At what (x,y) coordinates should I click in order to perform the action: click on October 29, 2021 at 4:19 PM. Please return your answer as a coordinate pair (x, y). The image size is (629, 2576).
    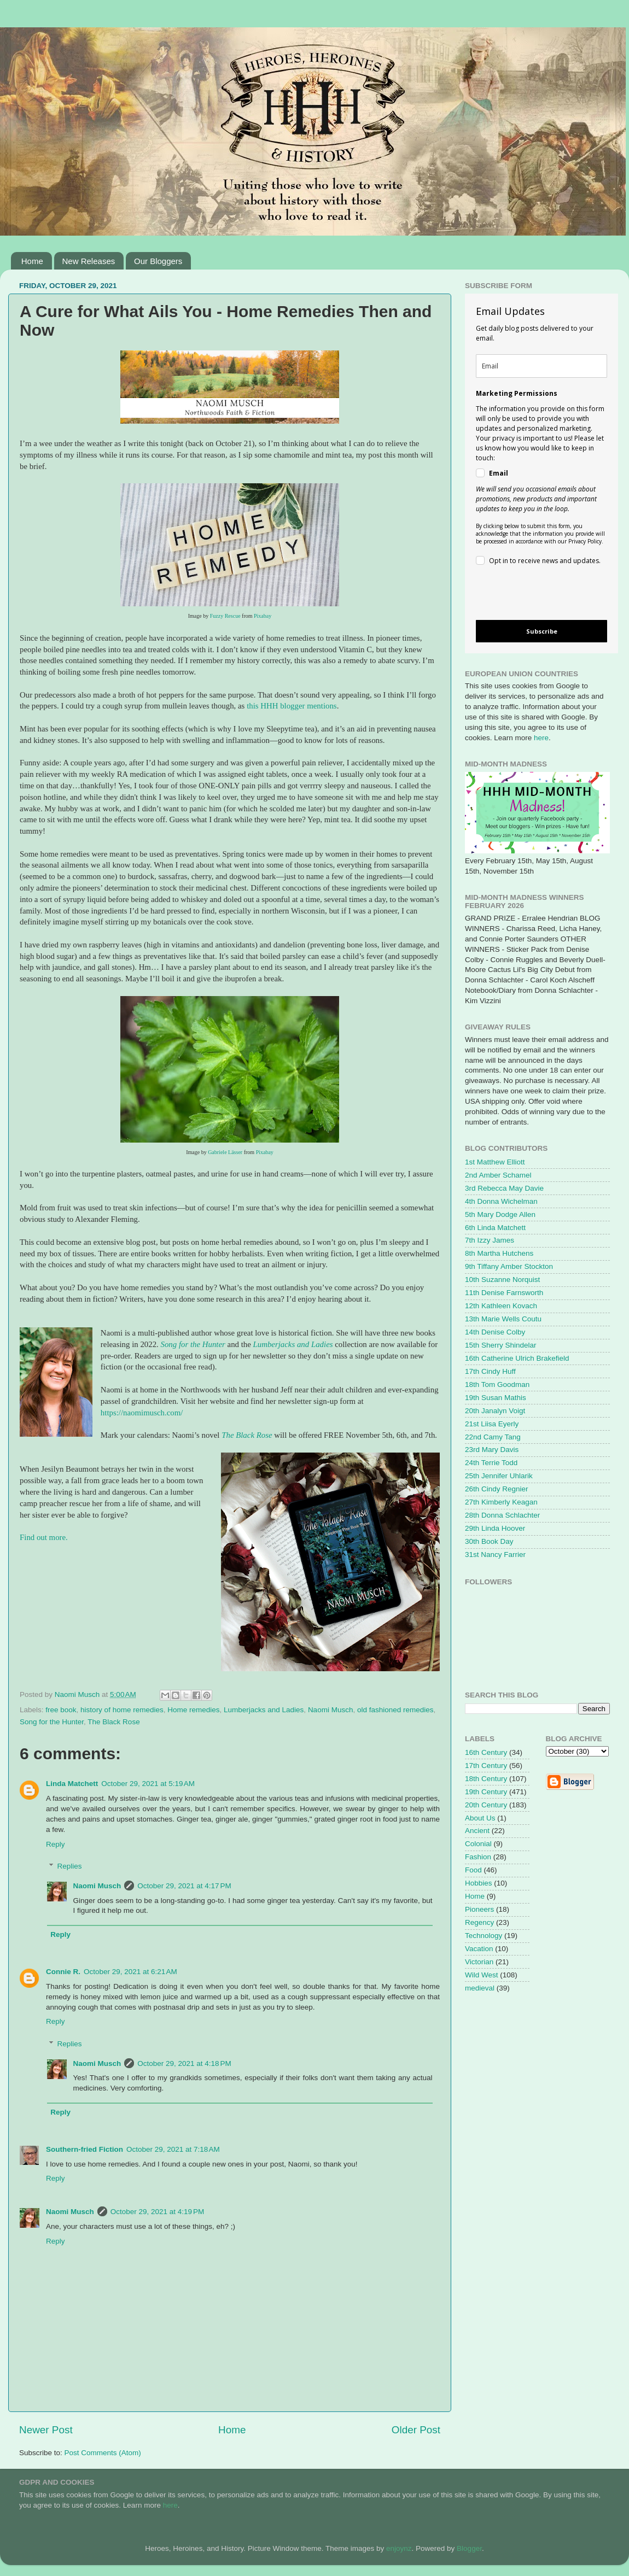
    Looking at the image, I should click on (157, 2212).